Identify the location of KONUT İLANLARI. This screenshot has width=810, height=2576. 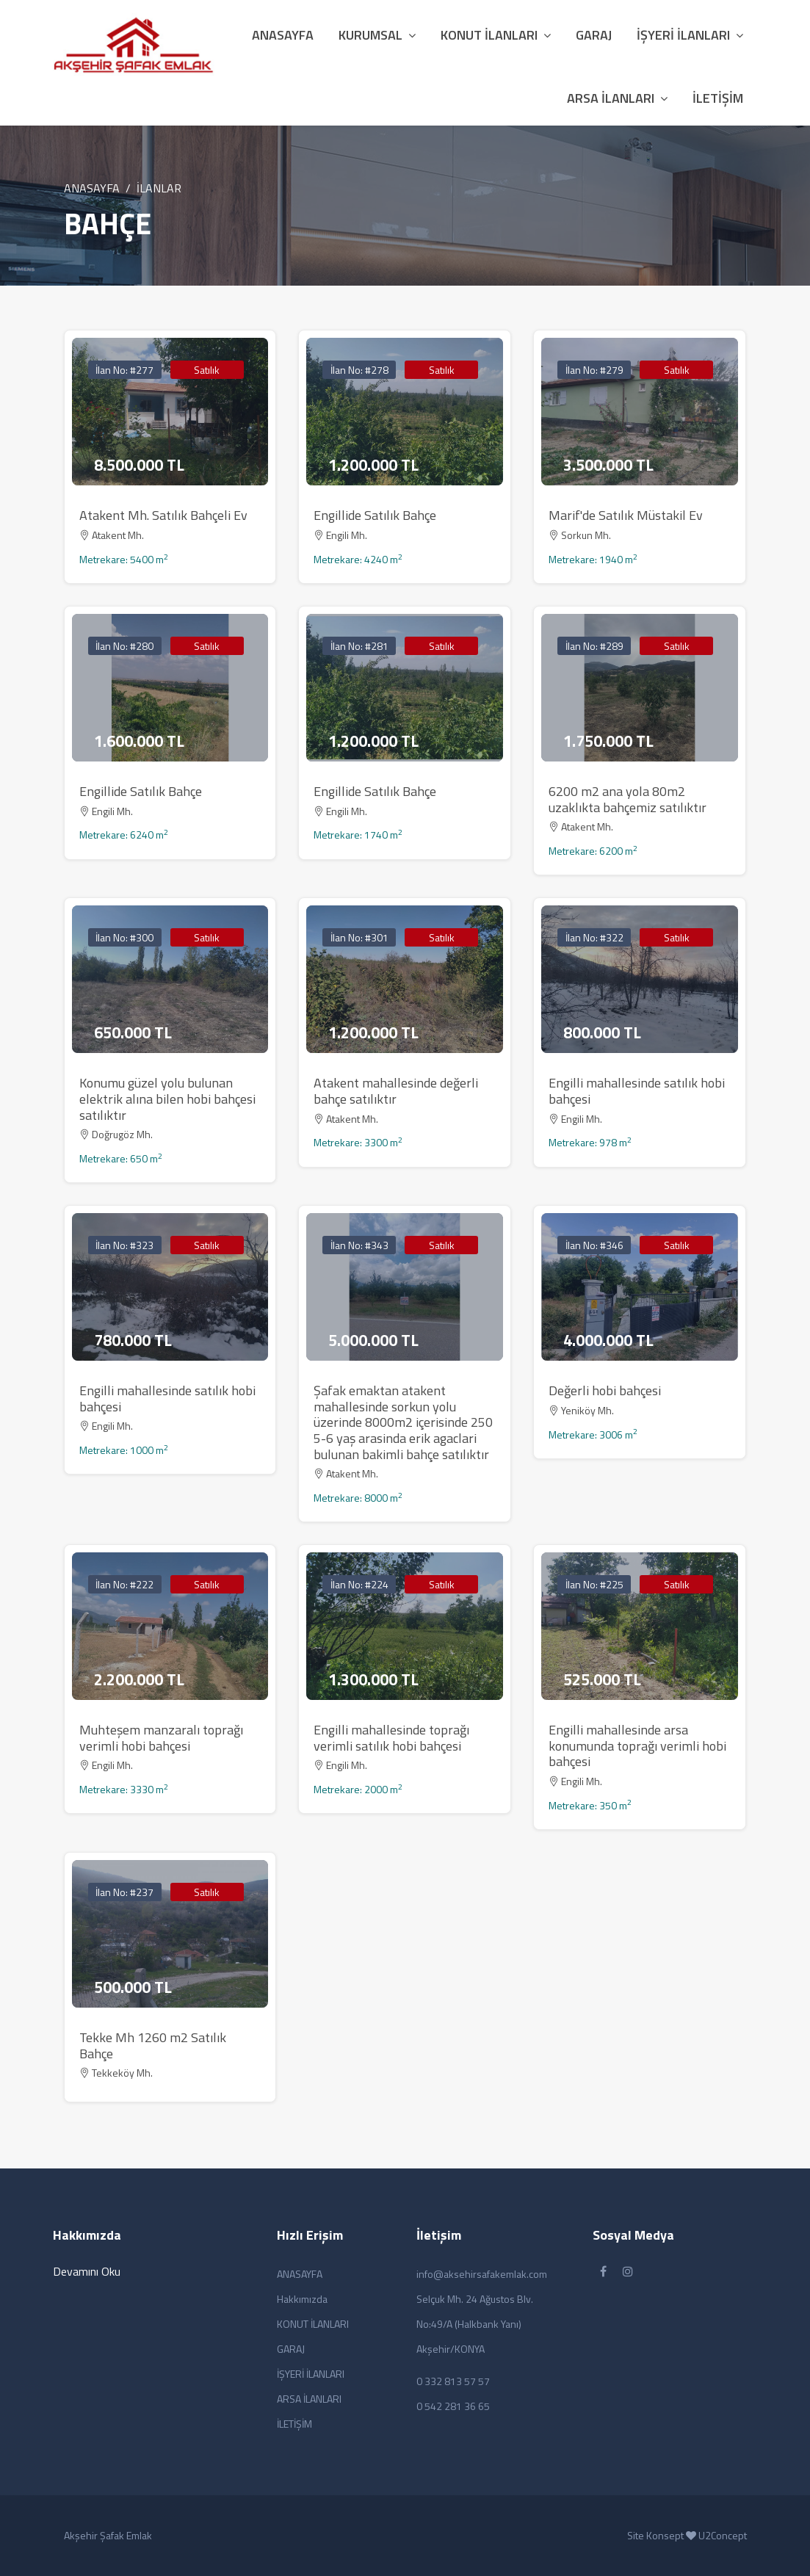
(496, 35).